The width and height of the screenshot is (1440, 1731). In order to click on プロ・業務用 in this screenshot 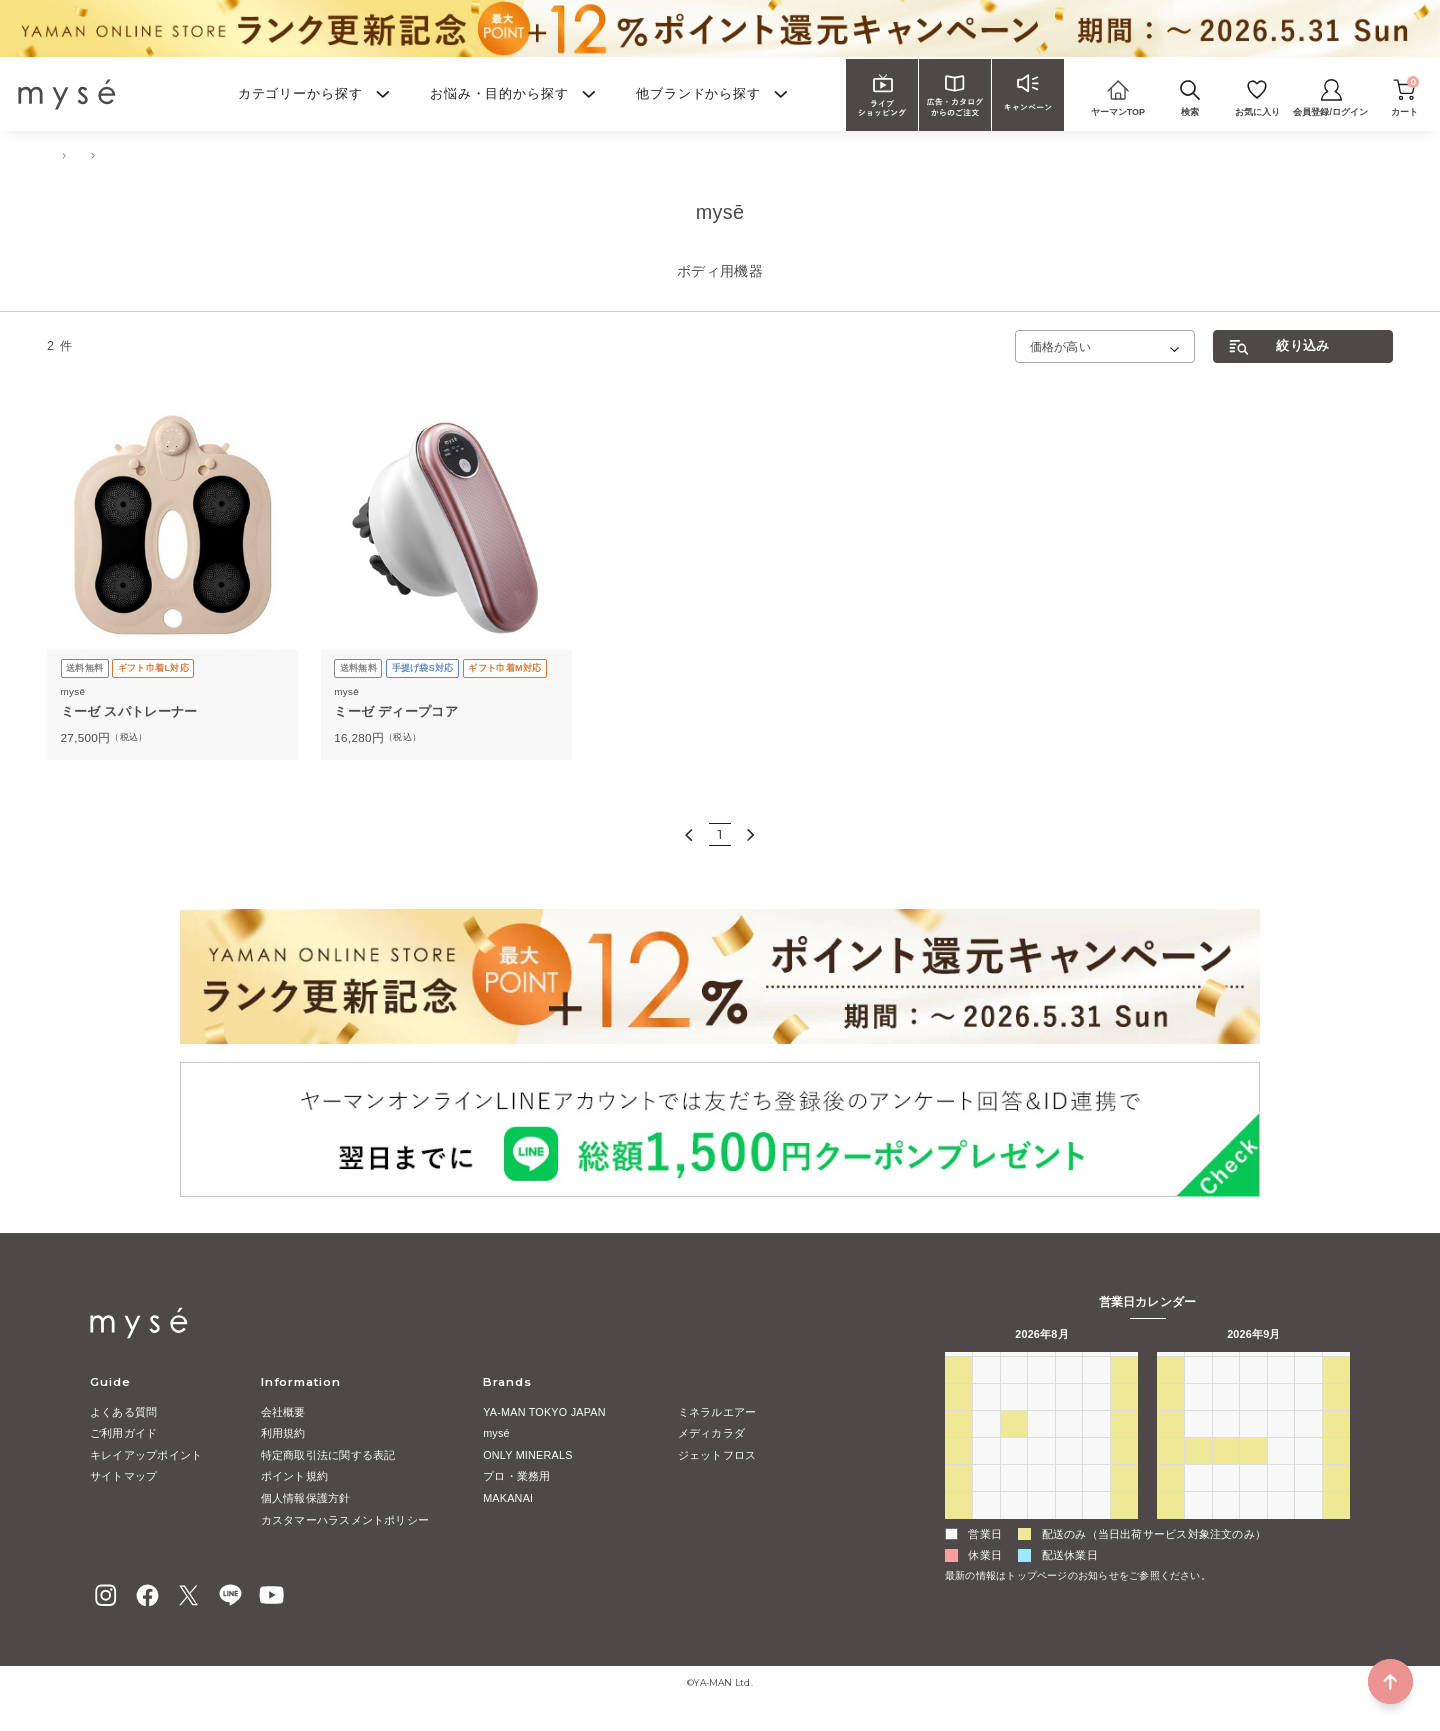, I will do `click(516, 1476)`.